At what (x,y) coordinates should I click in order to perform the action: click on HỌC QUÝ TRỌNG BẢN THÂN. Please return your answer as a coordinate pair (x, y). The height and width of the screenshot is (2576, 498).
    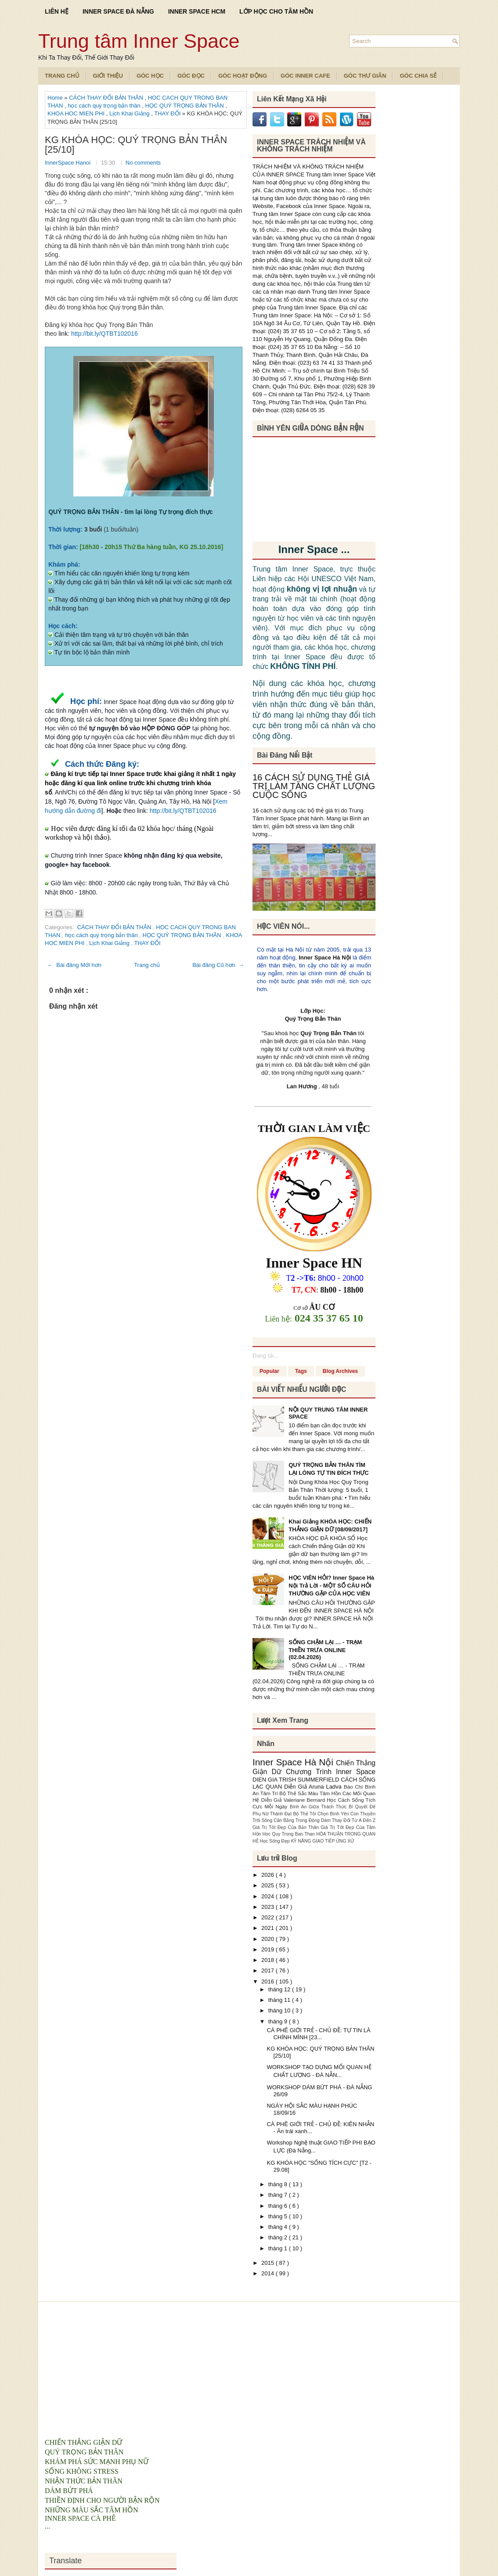
    Looking at the image, I should click on (185, 105).